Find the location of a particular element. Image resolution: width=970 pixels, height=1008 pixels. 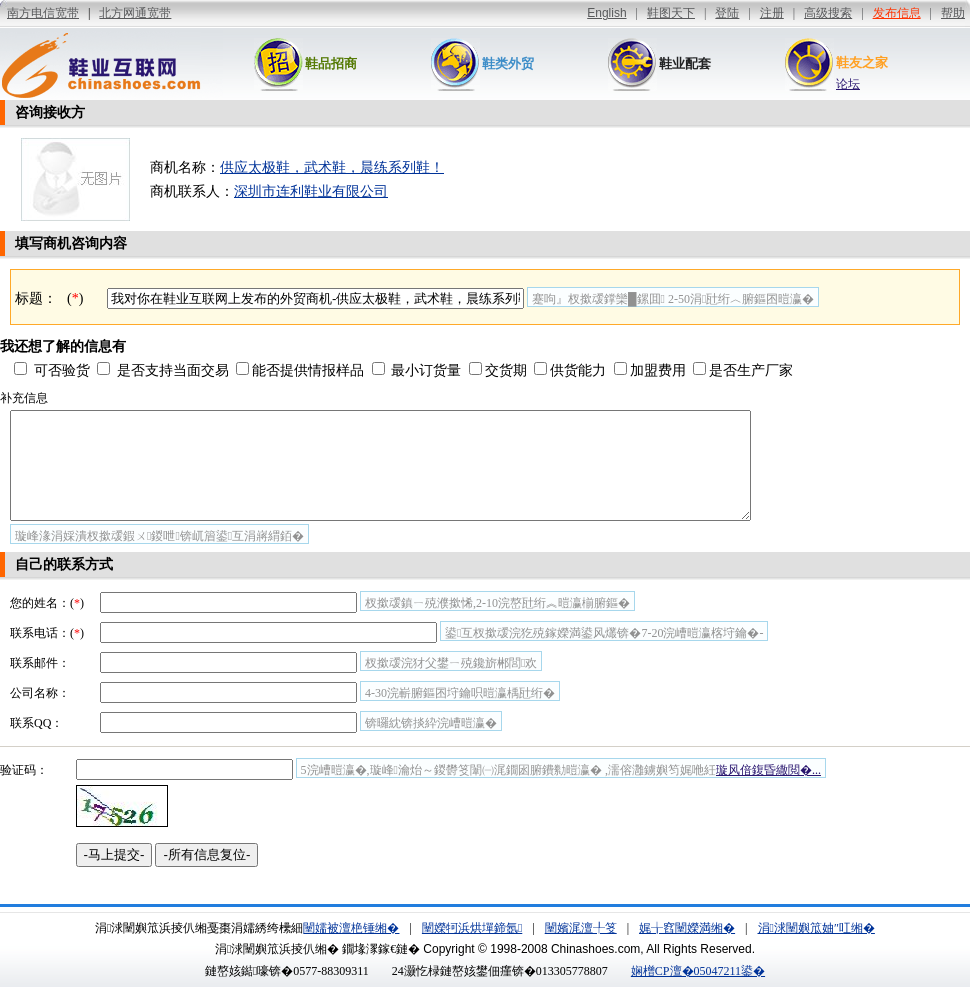

闉嬪浘澶╀笅 is located at coordinates (581, 949).